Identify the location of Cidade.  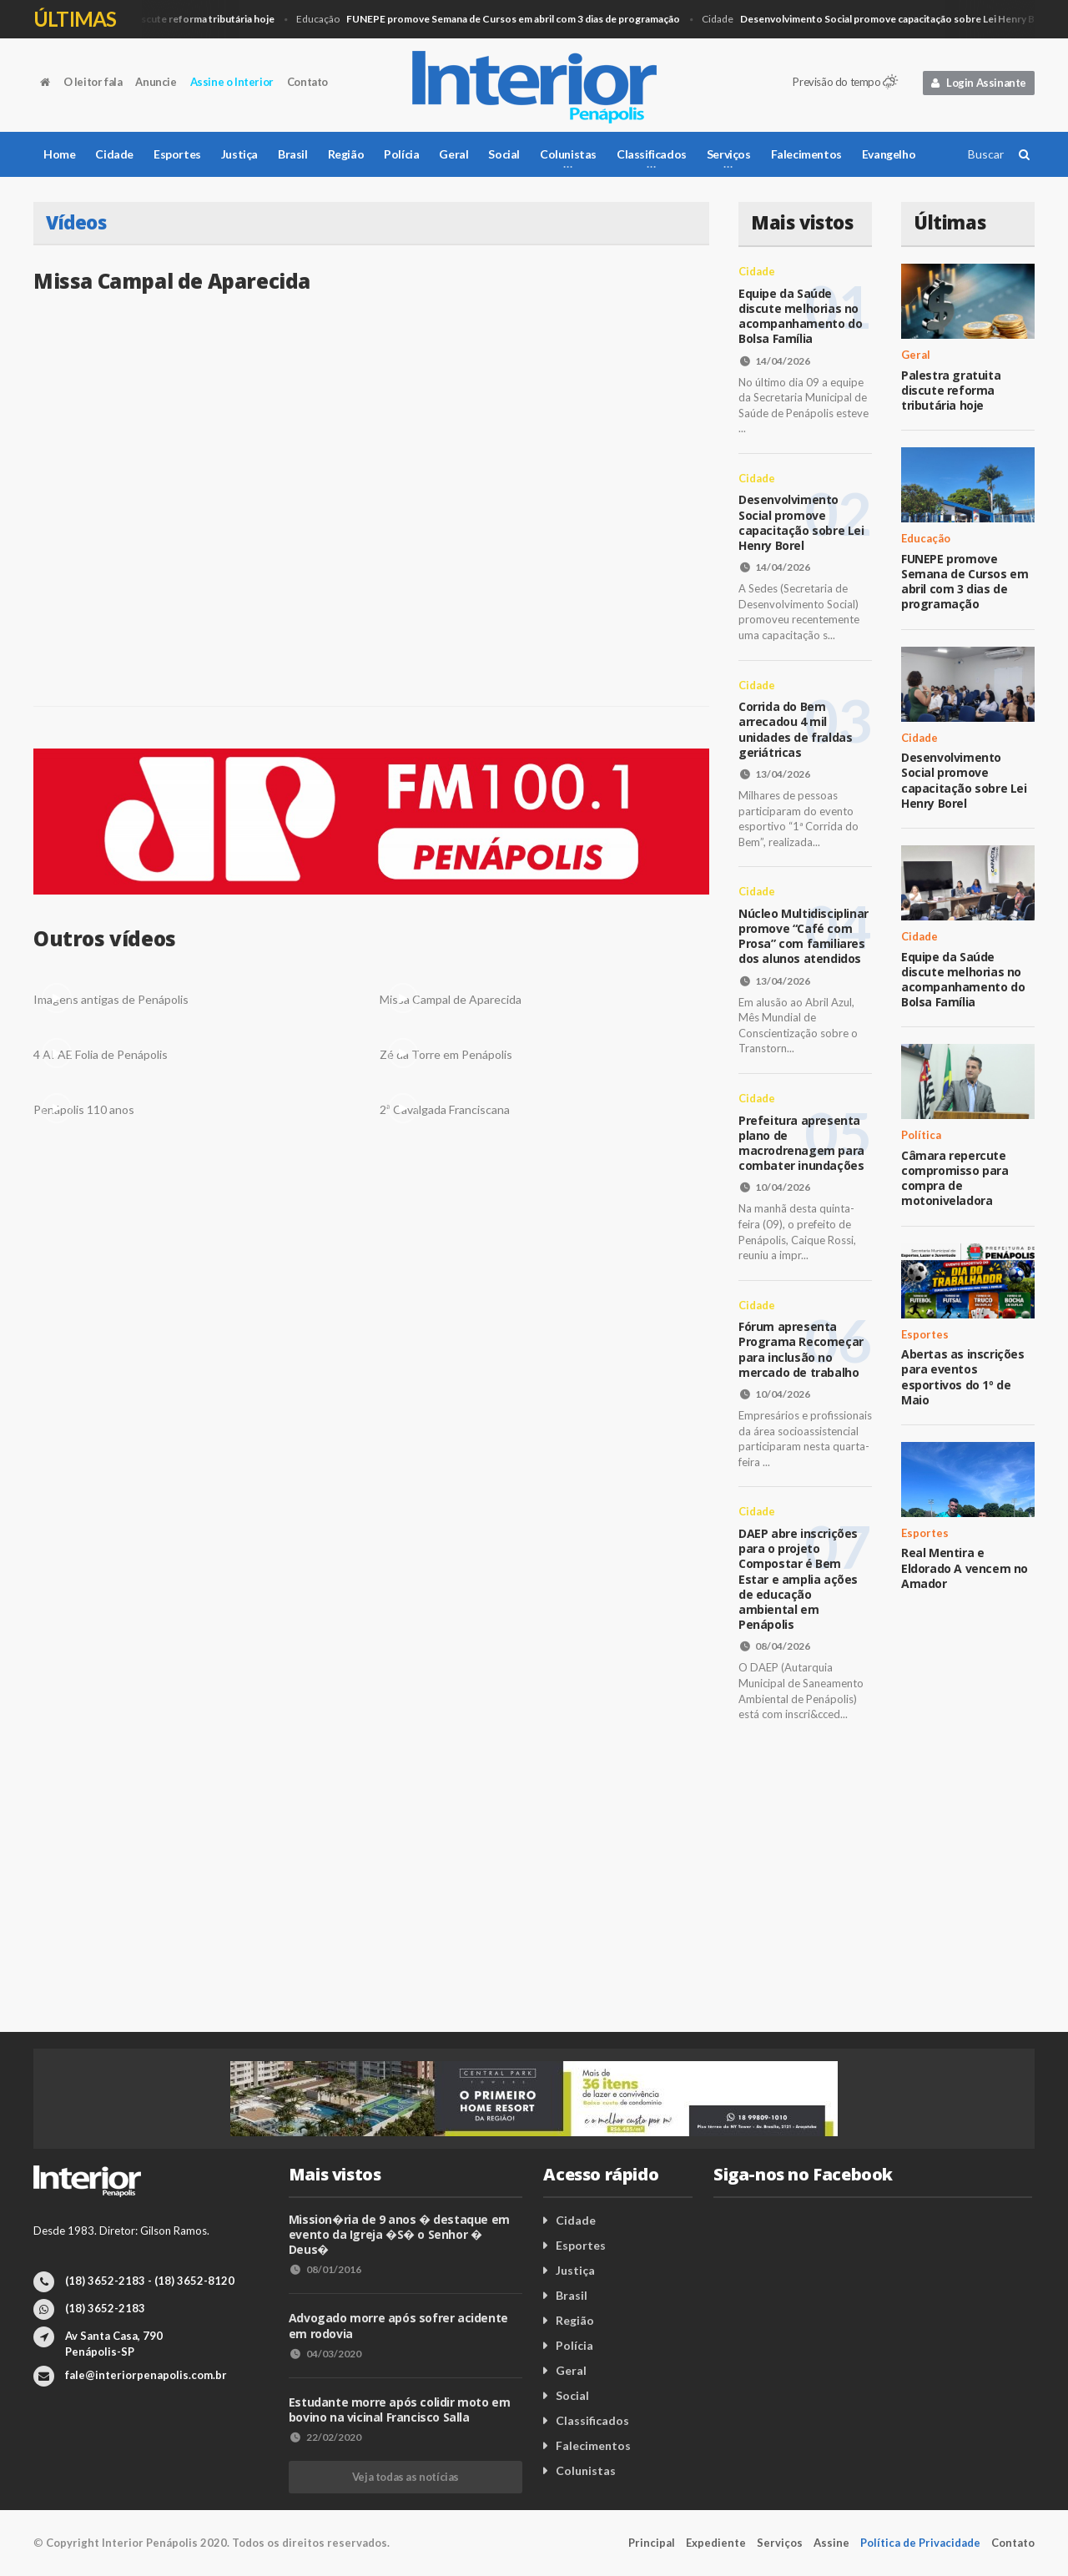
(884, 20).